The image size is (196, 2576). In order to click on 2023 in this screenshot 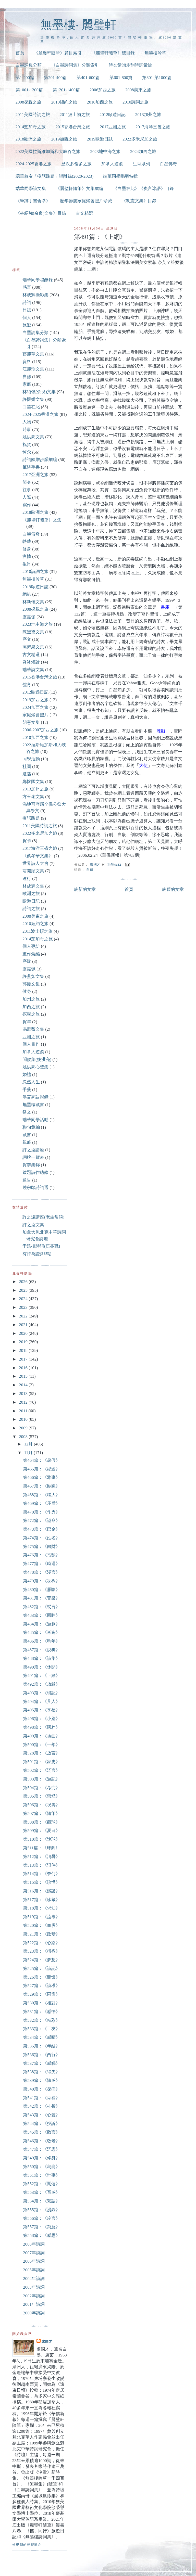, I will do `click(24, 1307)`.